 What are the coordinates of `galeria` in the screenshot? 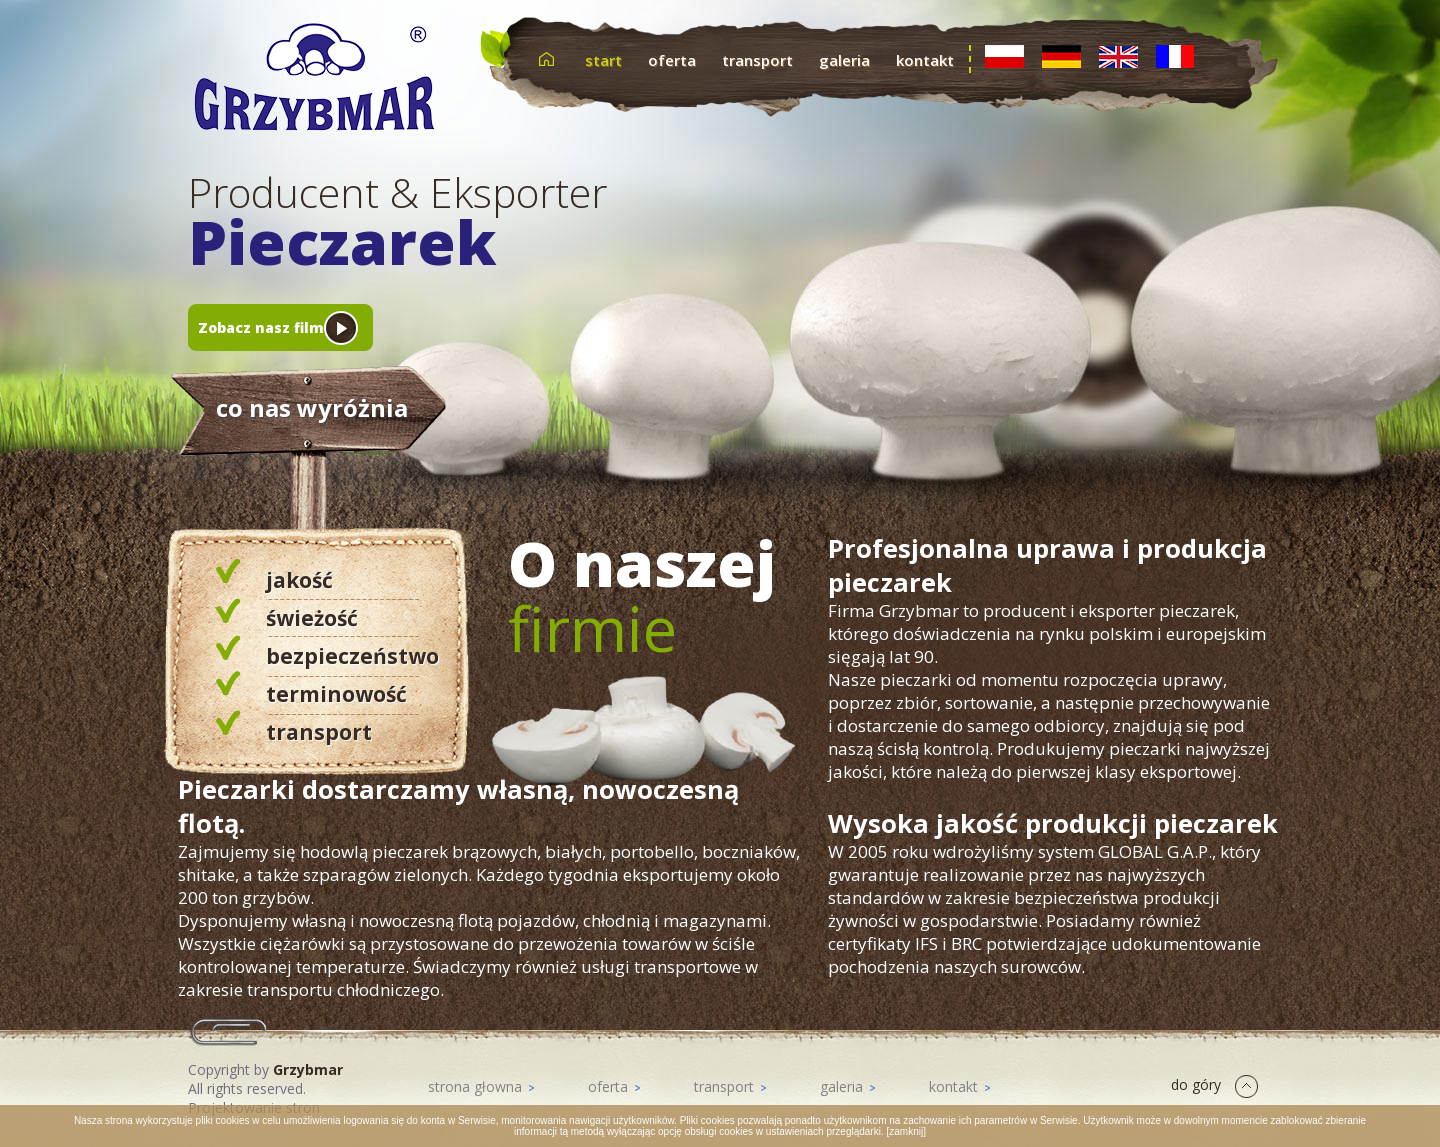 It's located at (844, 60).